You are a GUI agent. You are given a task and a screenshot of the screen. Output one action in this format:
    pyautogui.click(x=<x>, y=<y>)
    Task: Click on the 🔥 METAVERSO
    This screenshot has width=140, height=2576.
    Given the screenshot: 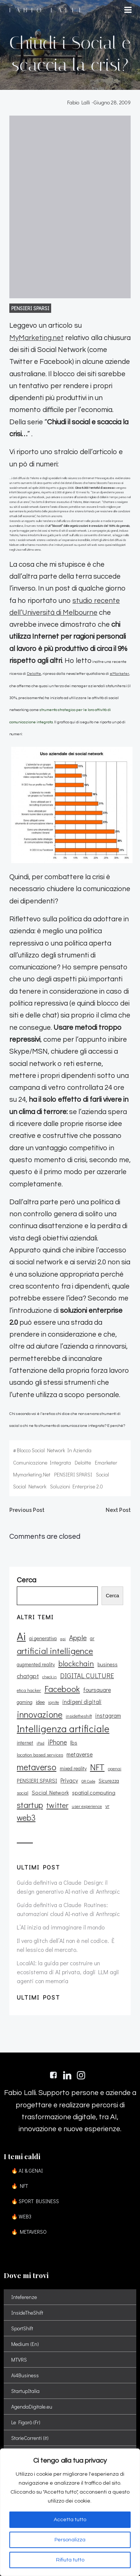 What is the action you would take?
    pyautogui.click(x=29, y=2231)
    